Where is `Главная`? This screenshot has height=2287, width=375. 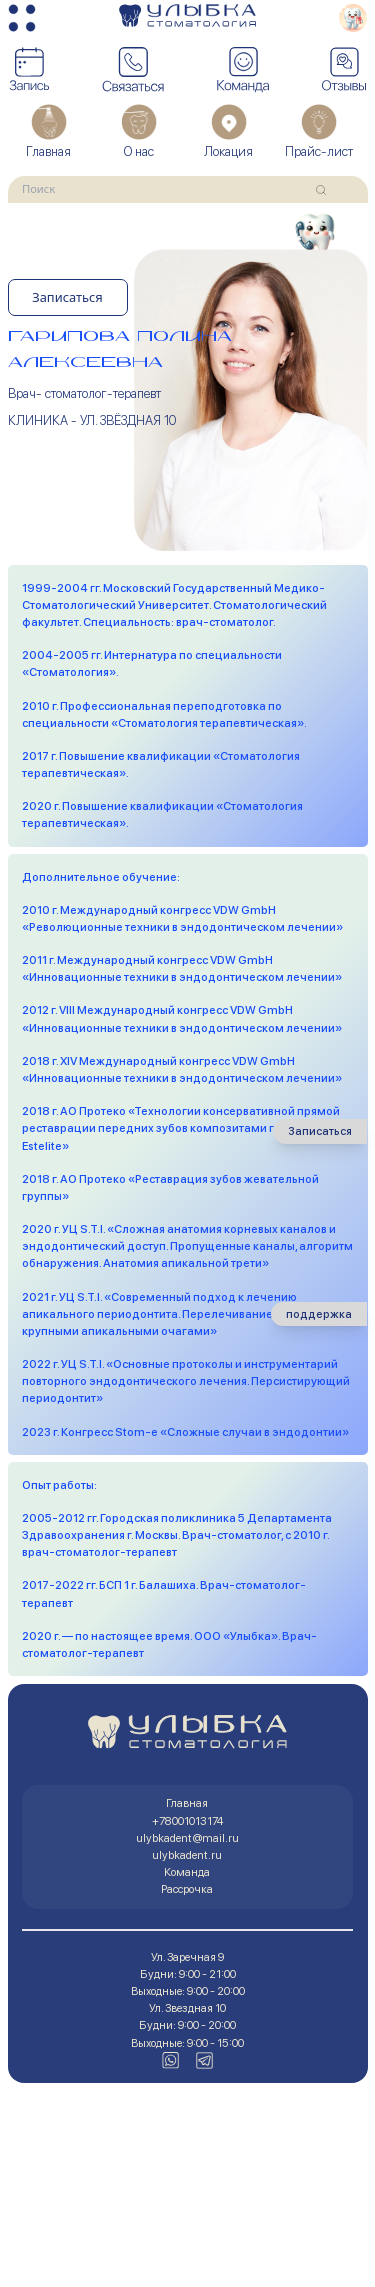 Главная is located at coordinates (187, 1803).